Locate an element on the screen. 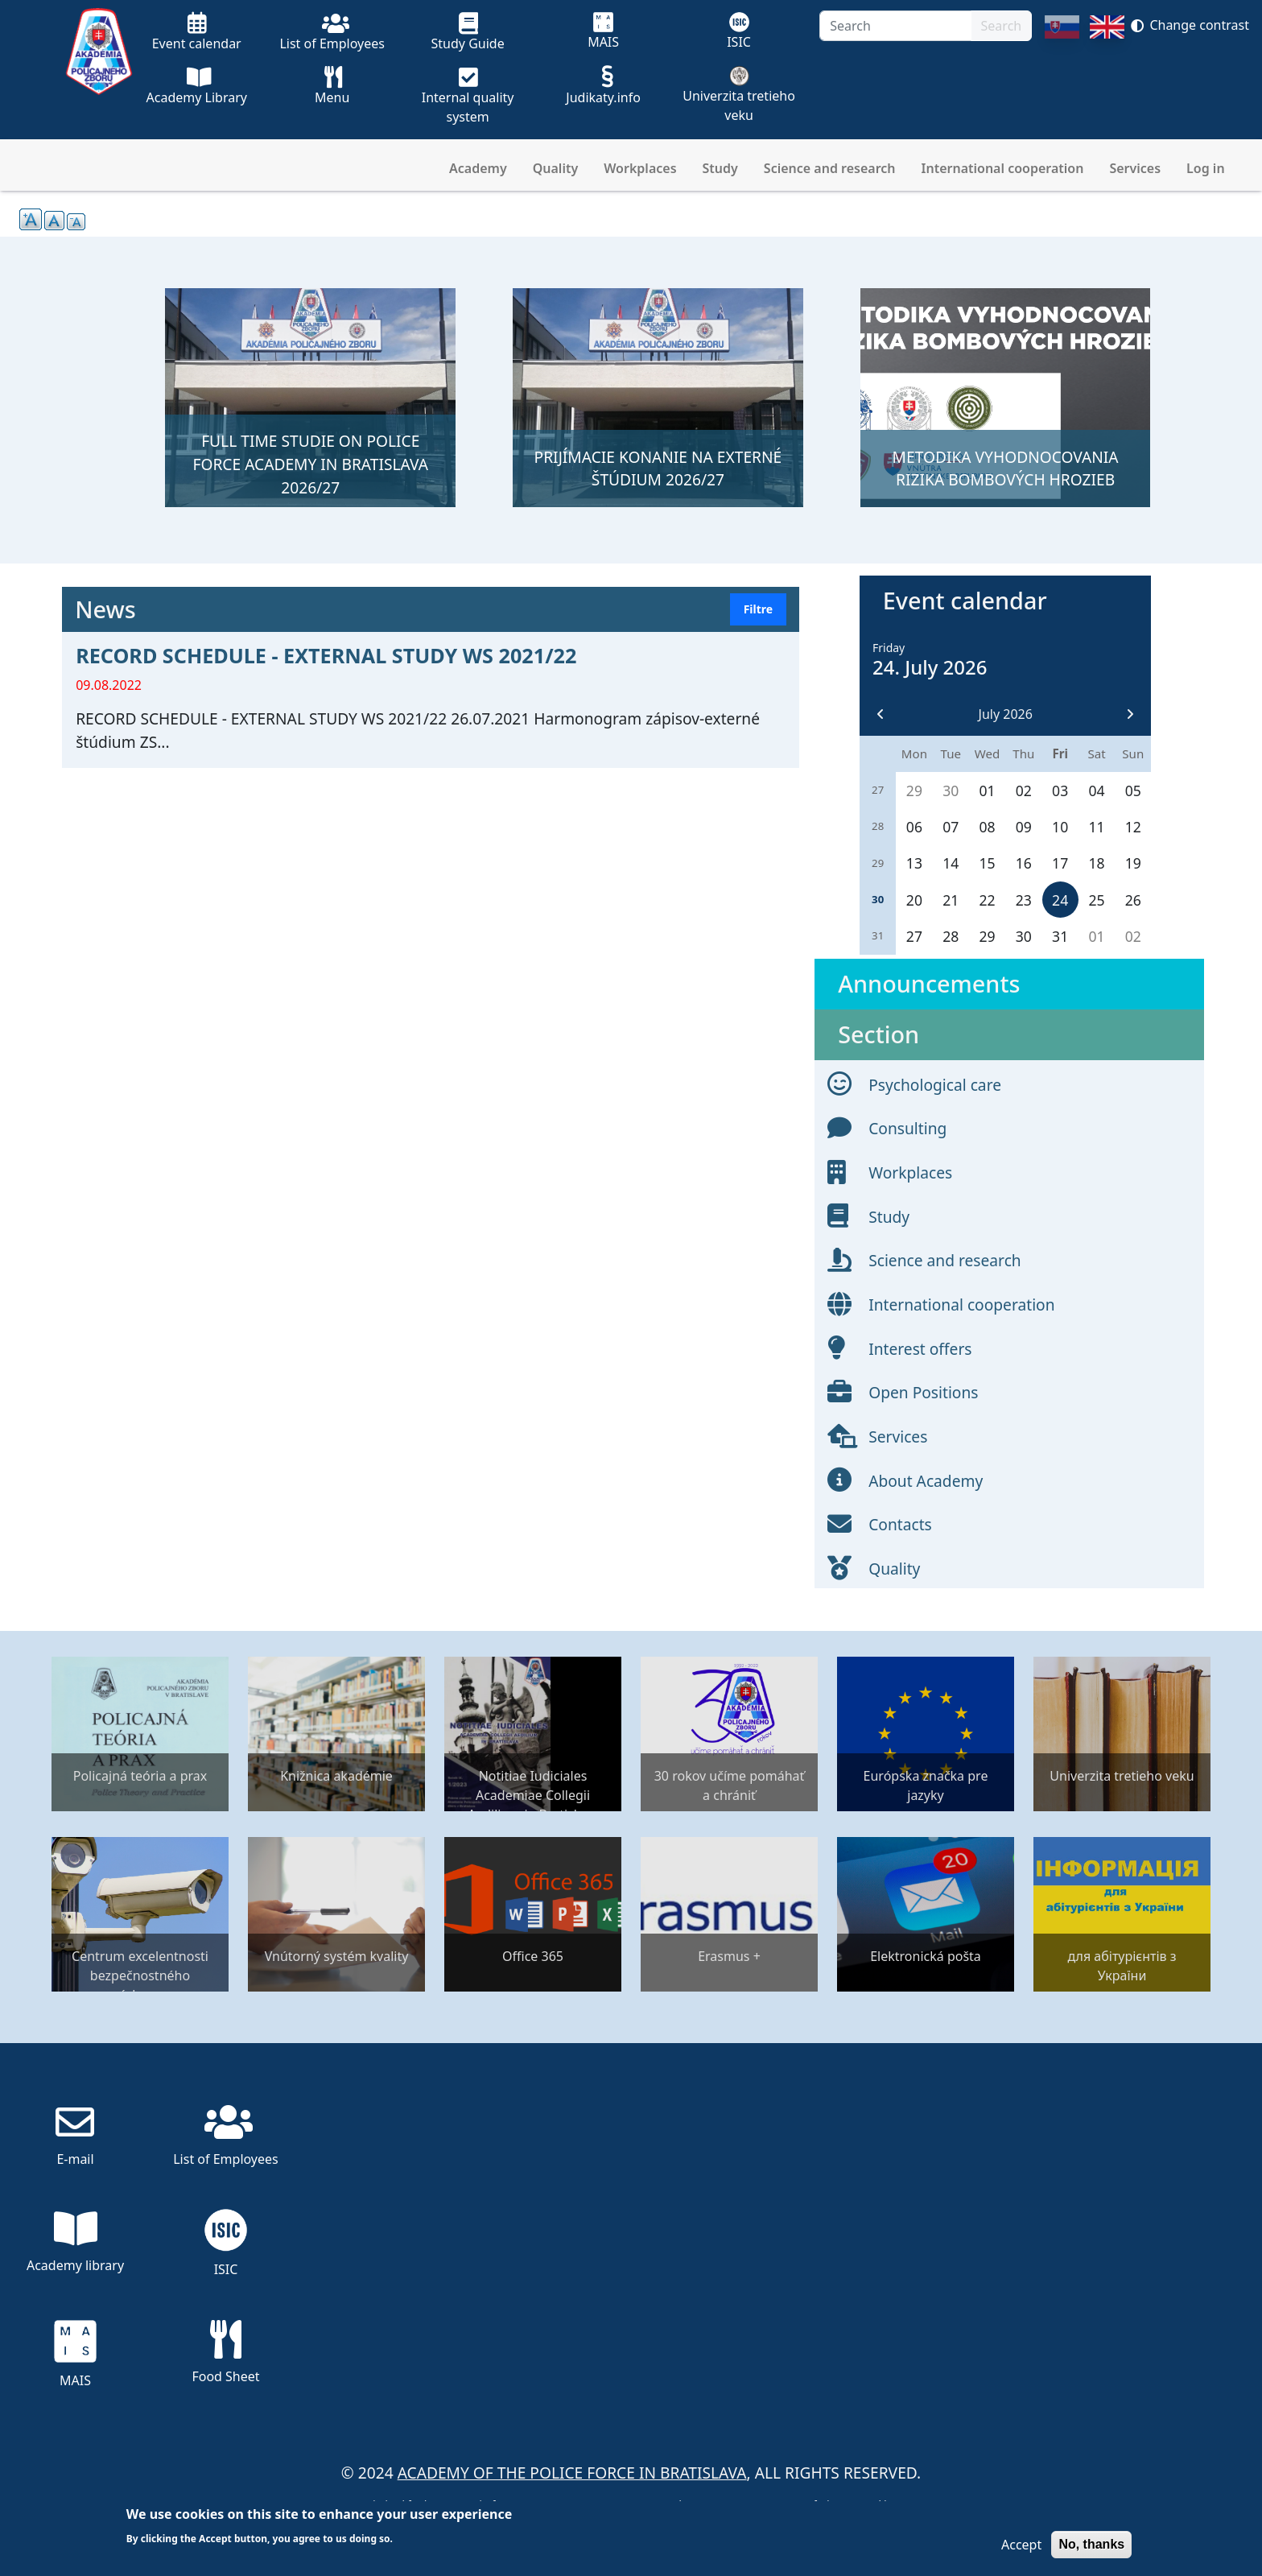 The width and height of the screenshot is (1262, 2576). International cooperation is located at coordinates (1003, 168).